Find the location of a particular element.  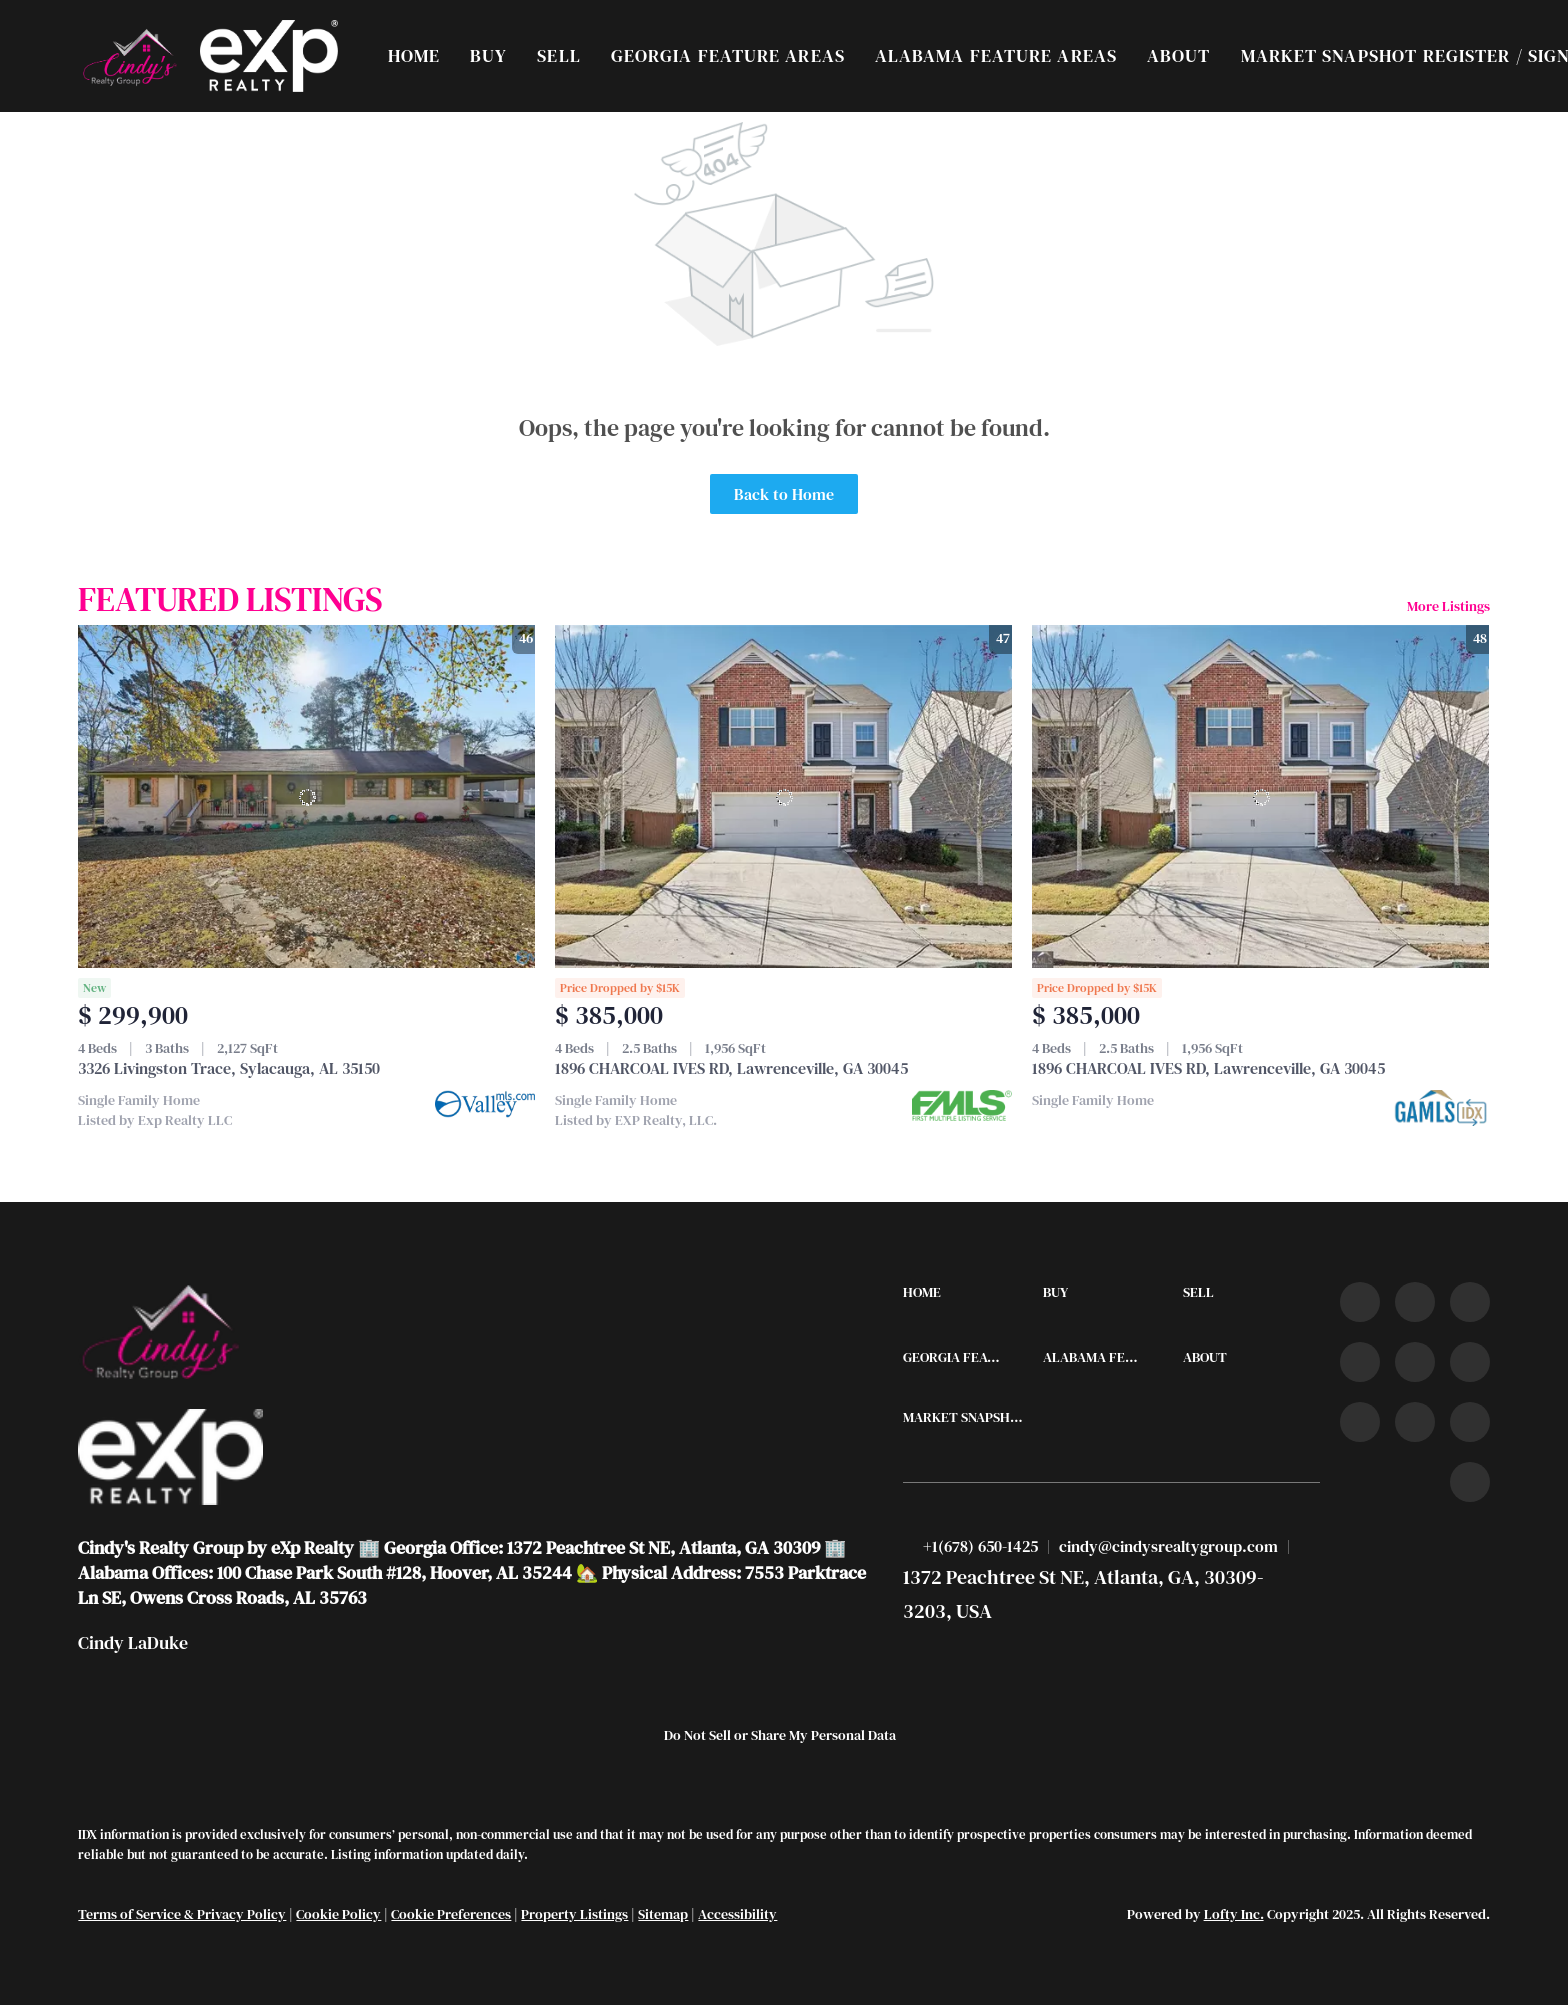

[twitter] is located at coordinates (1470, 1302).